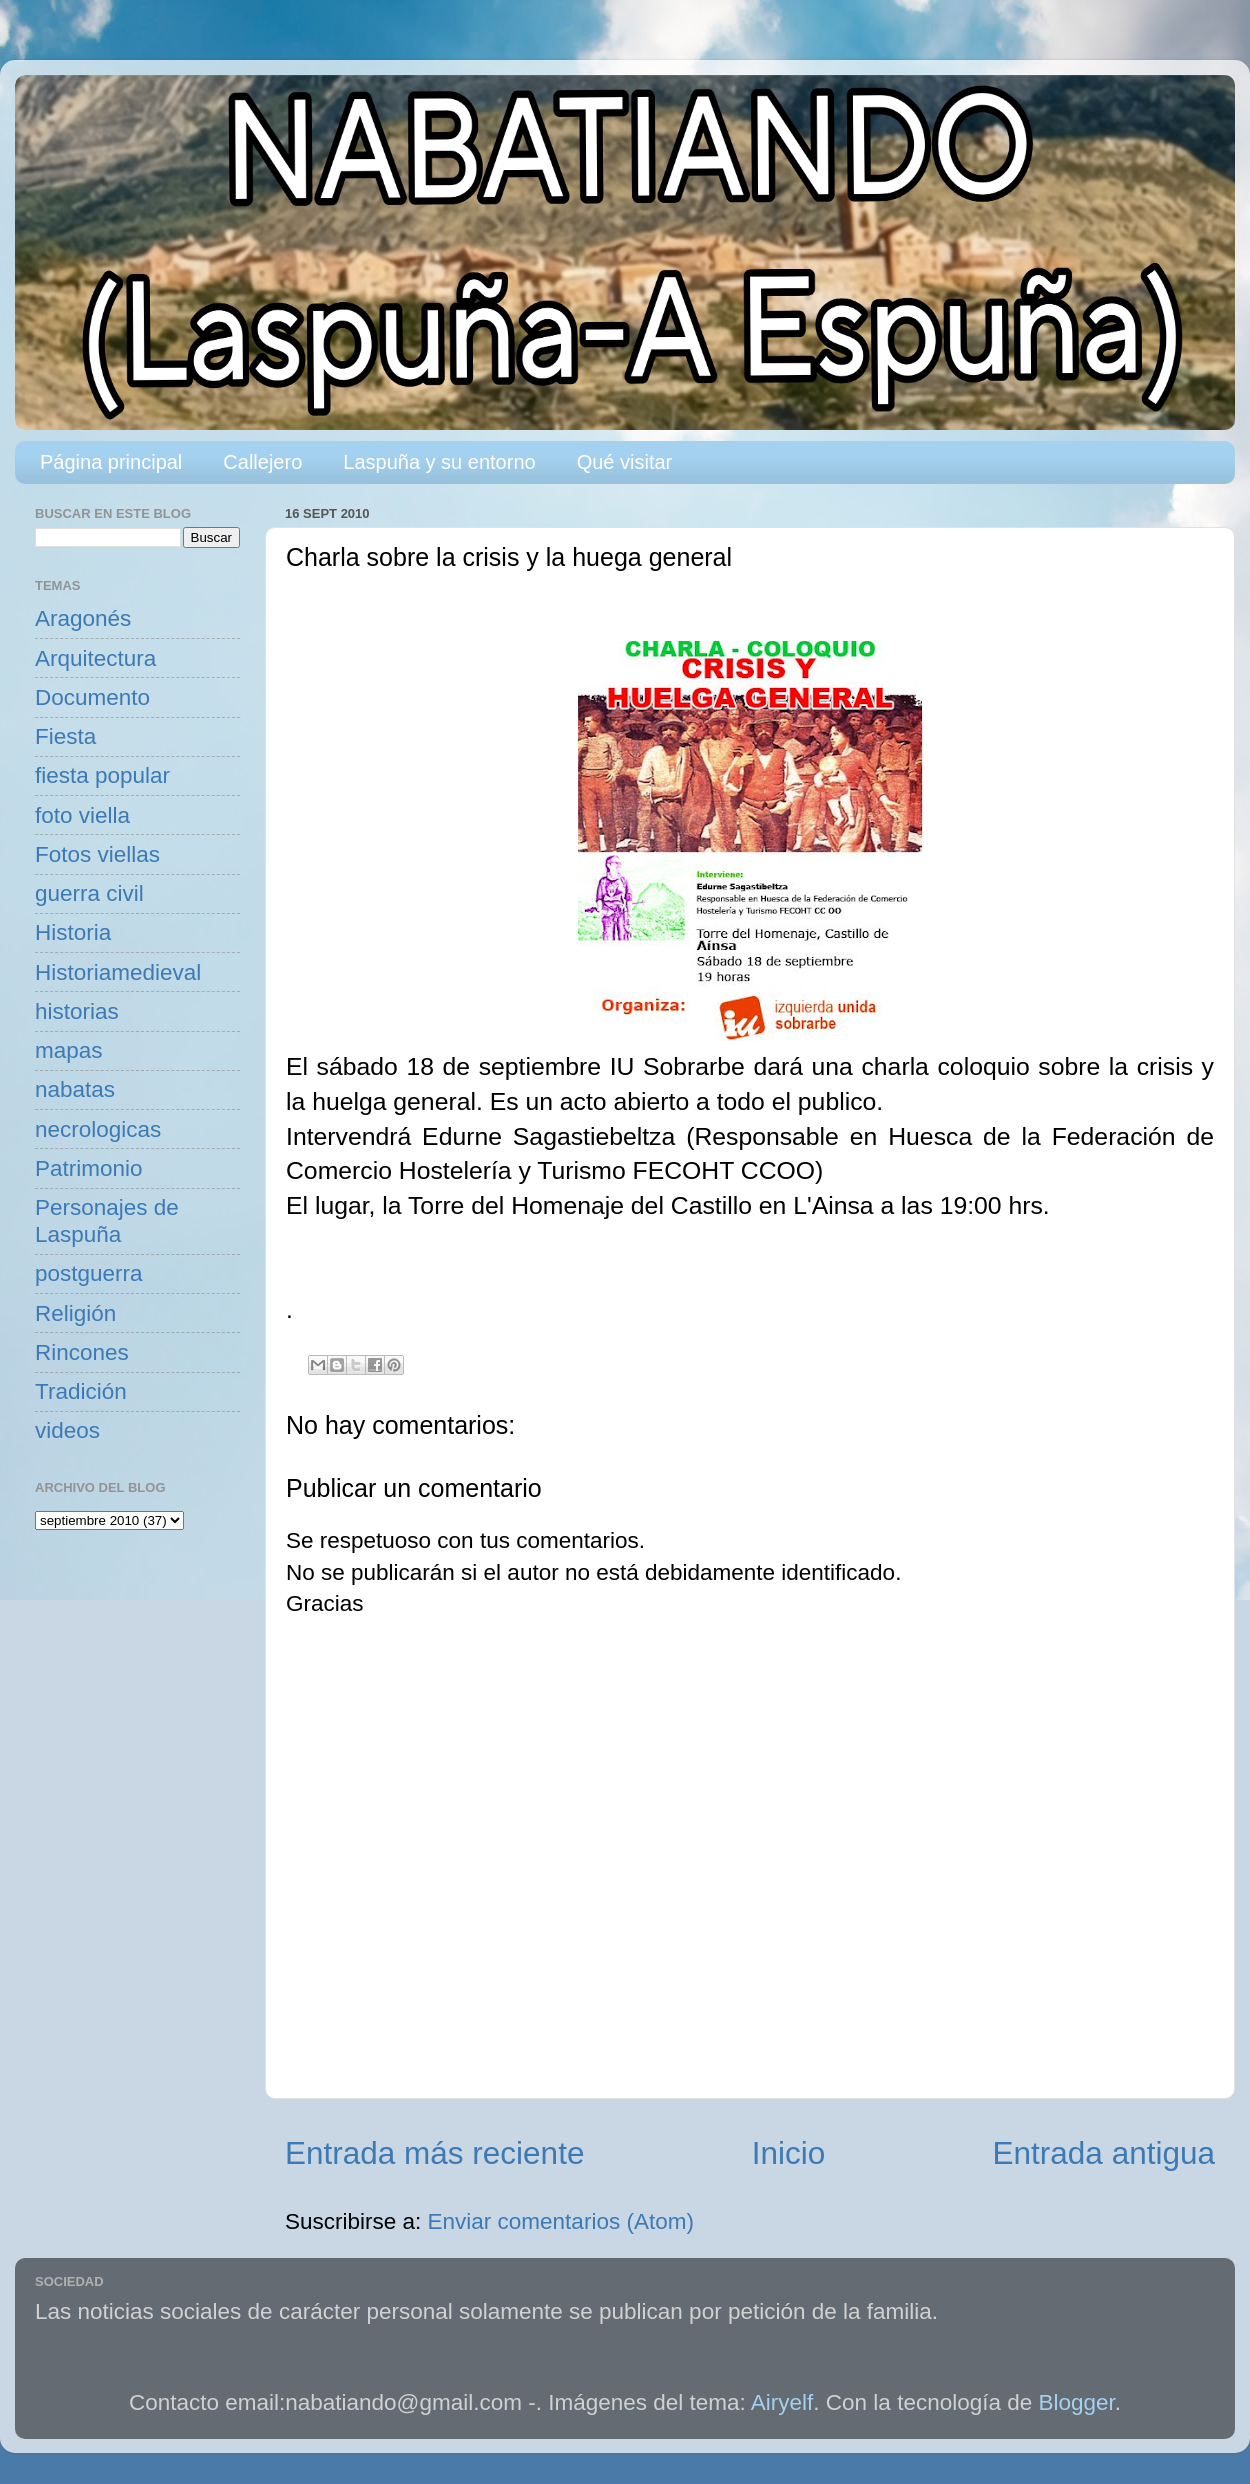  What do you see at coordinates (1077, 2402) in the screenshot?
I see `Blogger` at bounding box center [1077, 2402].